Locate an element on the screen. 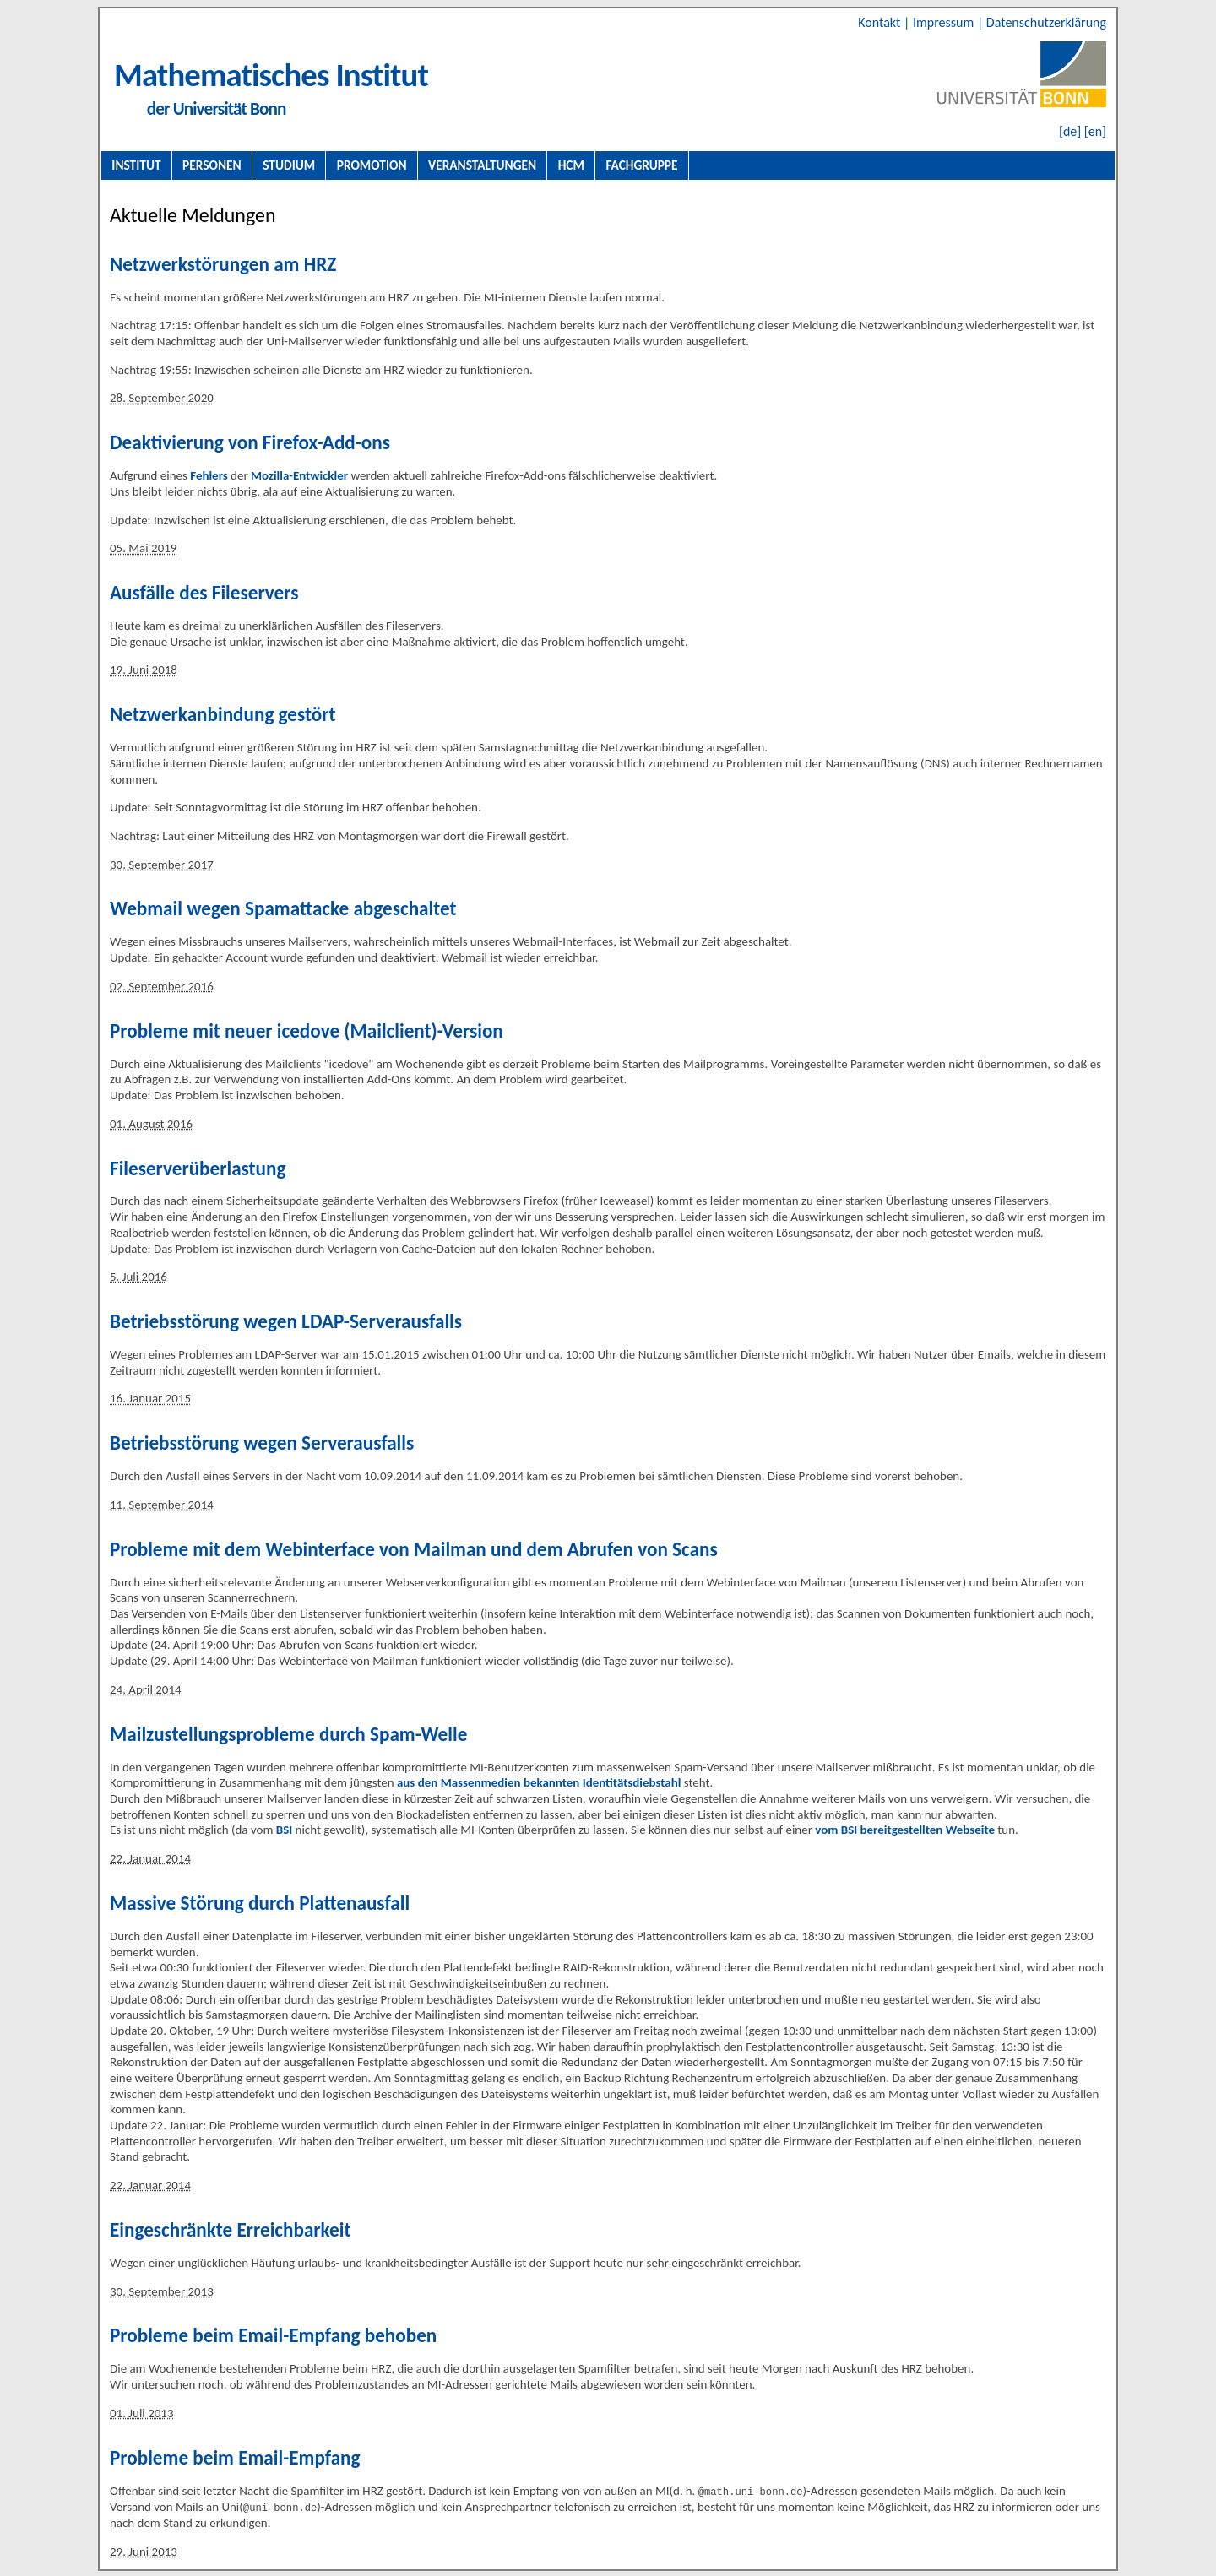  Probleme mit neuer icedove (Mailclient)-Version is located at coordinates (306, 1031).